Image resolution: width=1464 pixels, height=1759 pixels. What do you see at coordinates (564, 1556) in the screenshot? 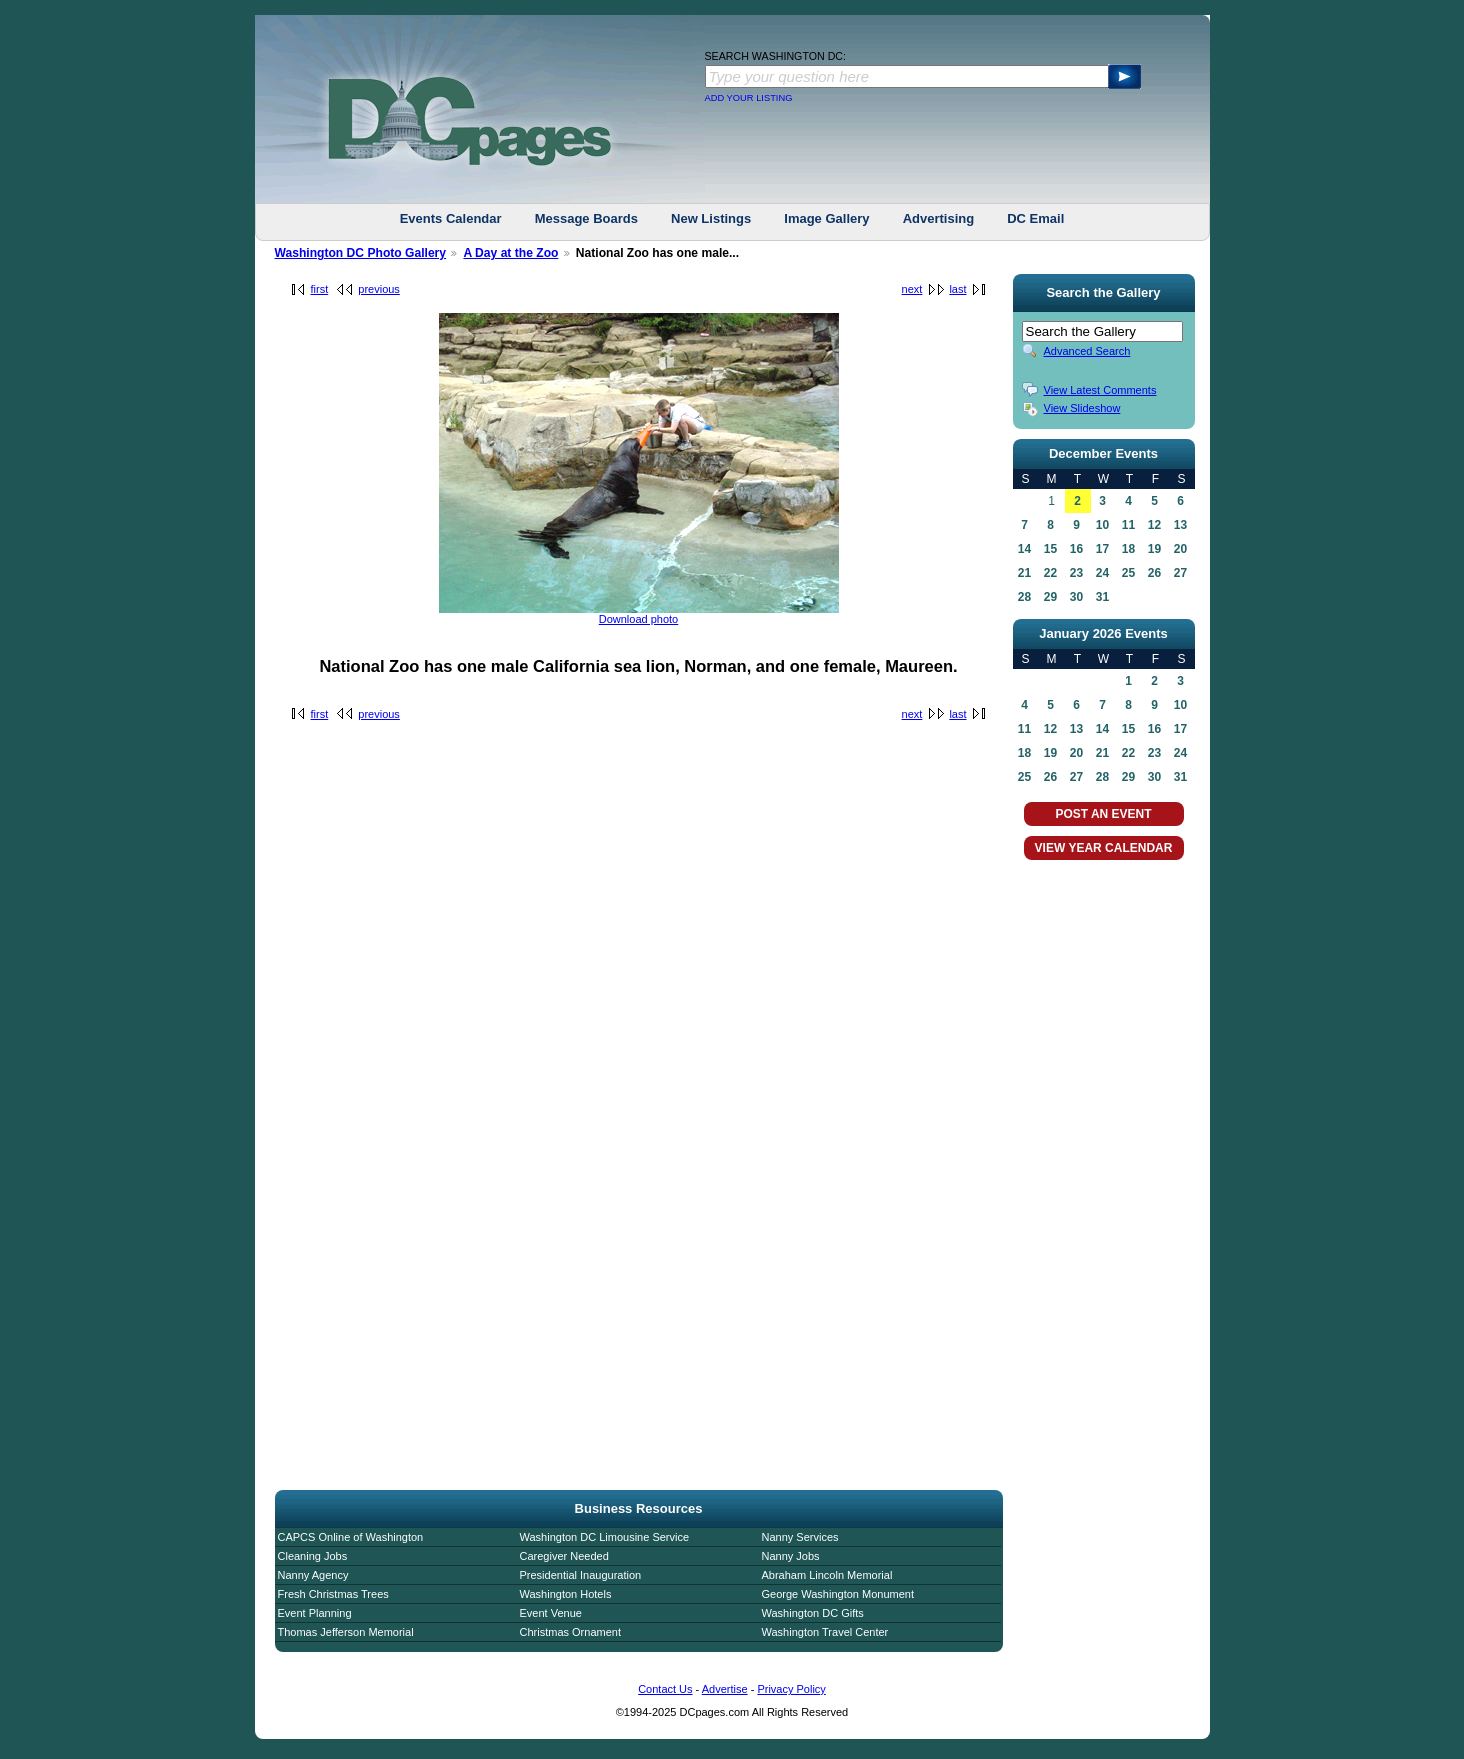
I see `Caregiver Needed` at bounding box center [564, 1556].